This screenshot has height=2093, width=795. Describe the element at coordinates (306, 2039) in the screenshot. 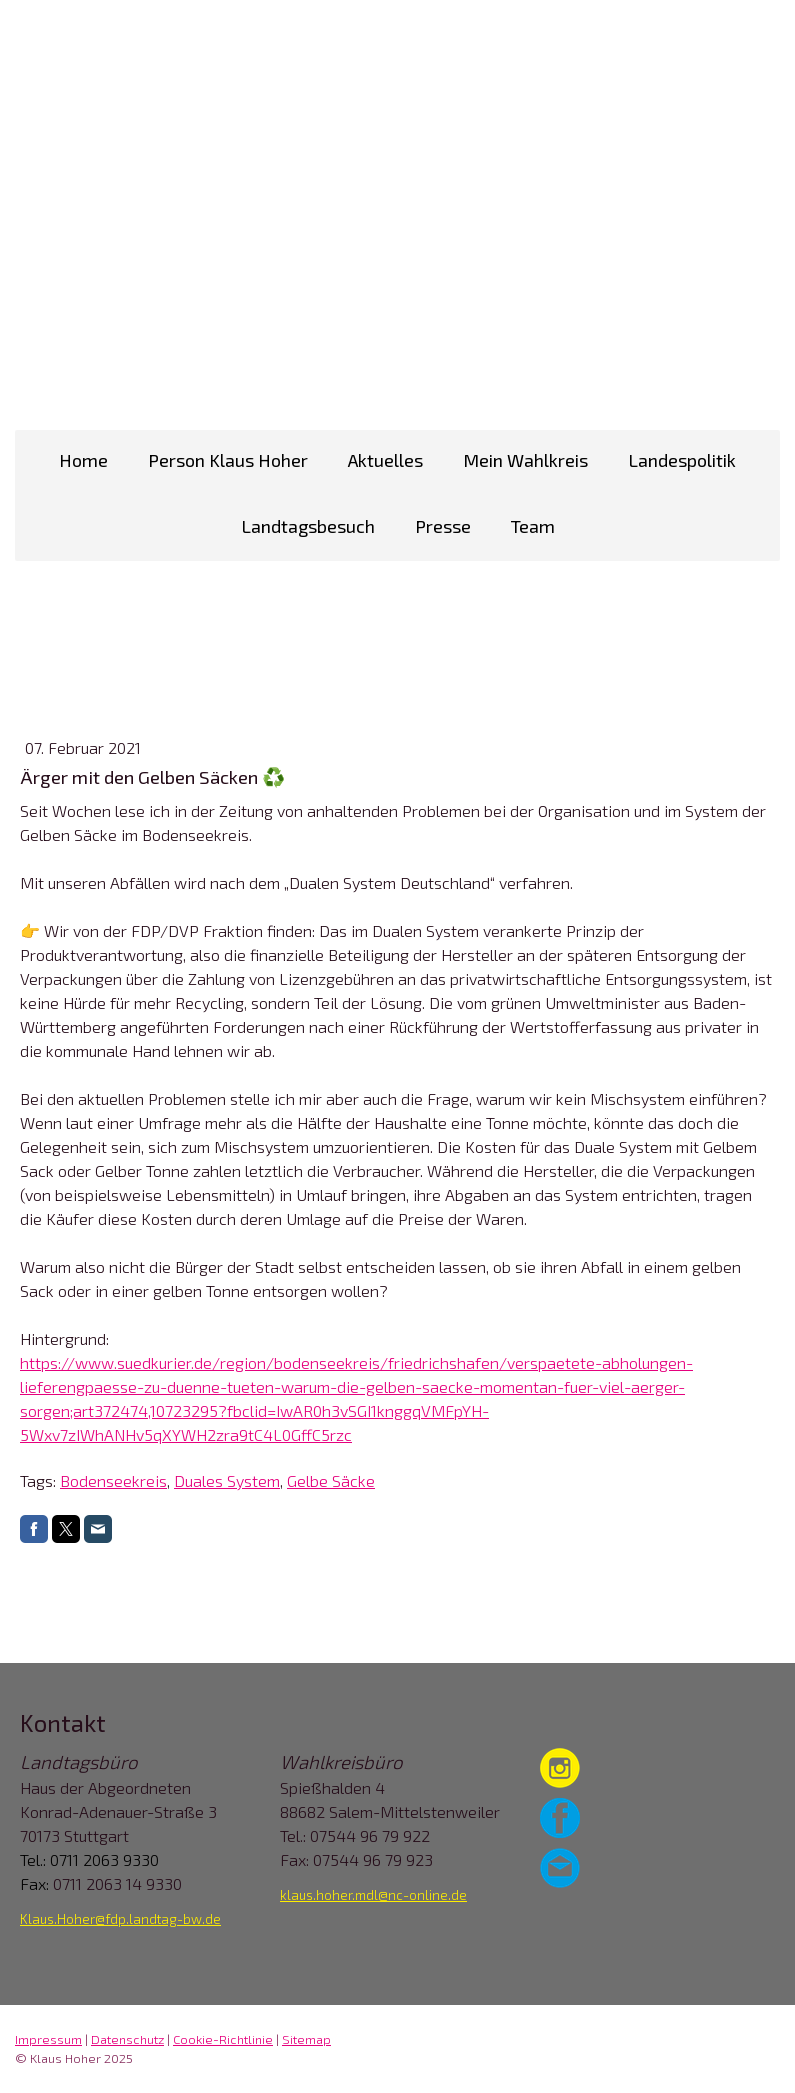

I see `Sitemap` at that location.